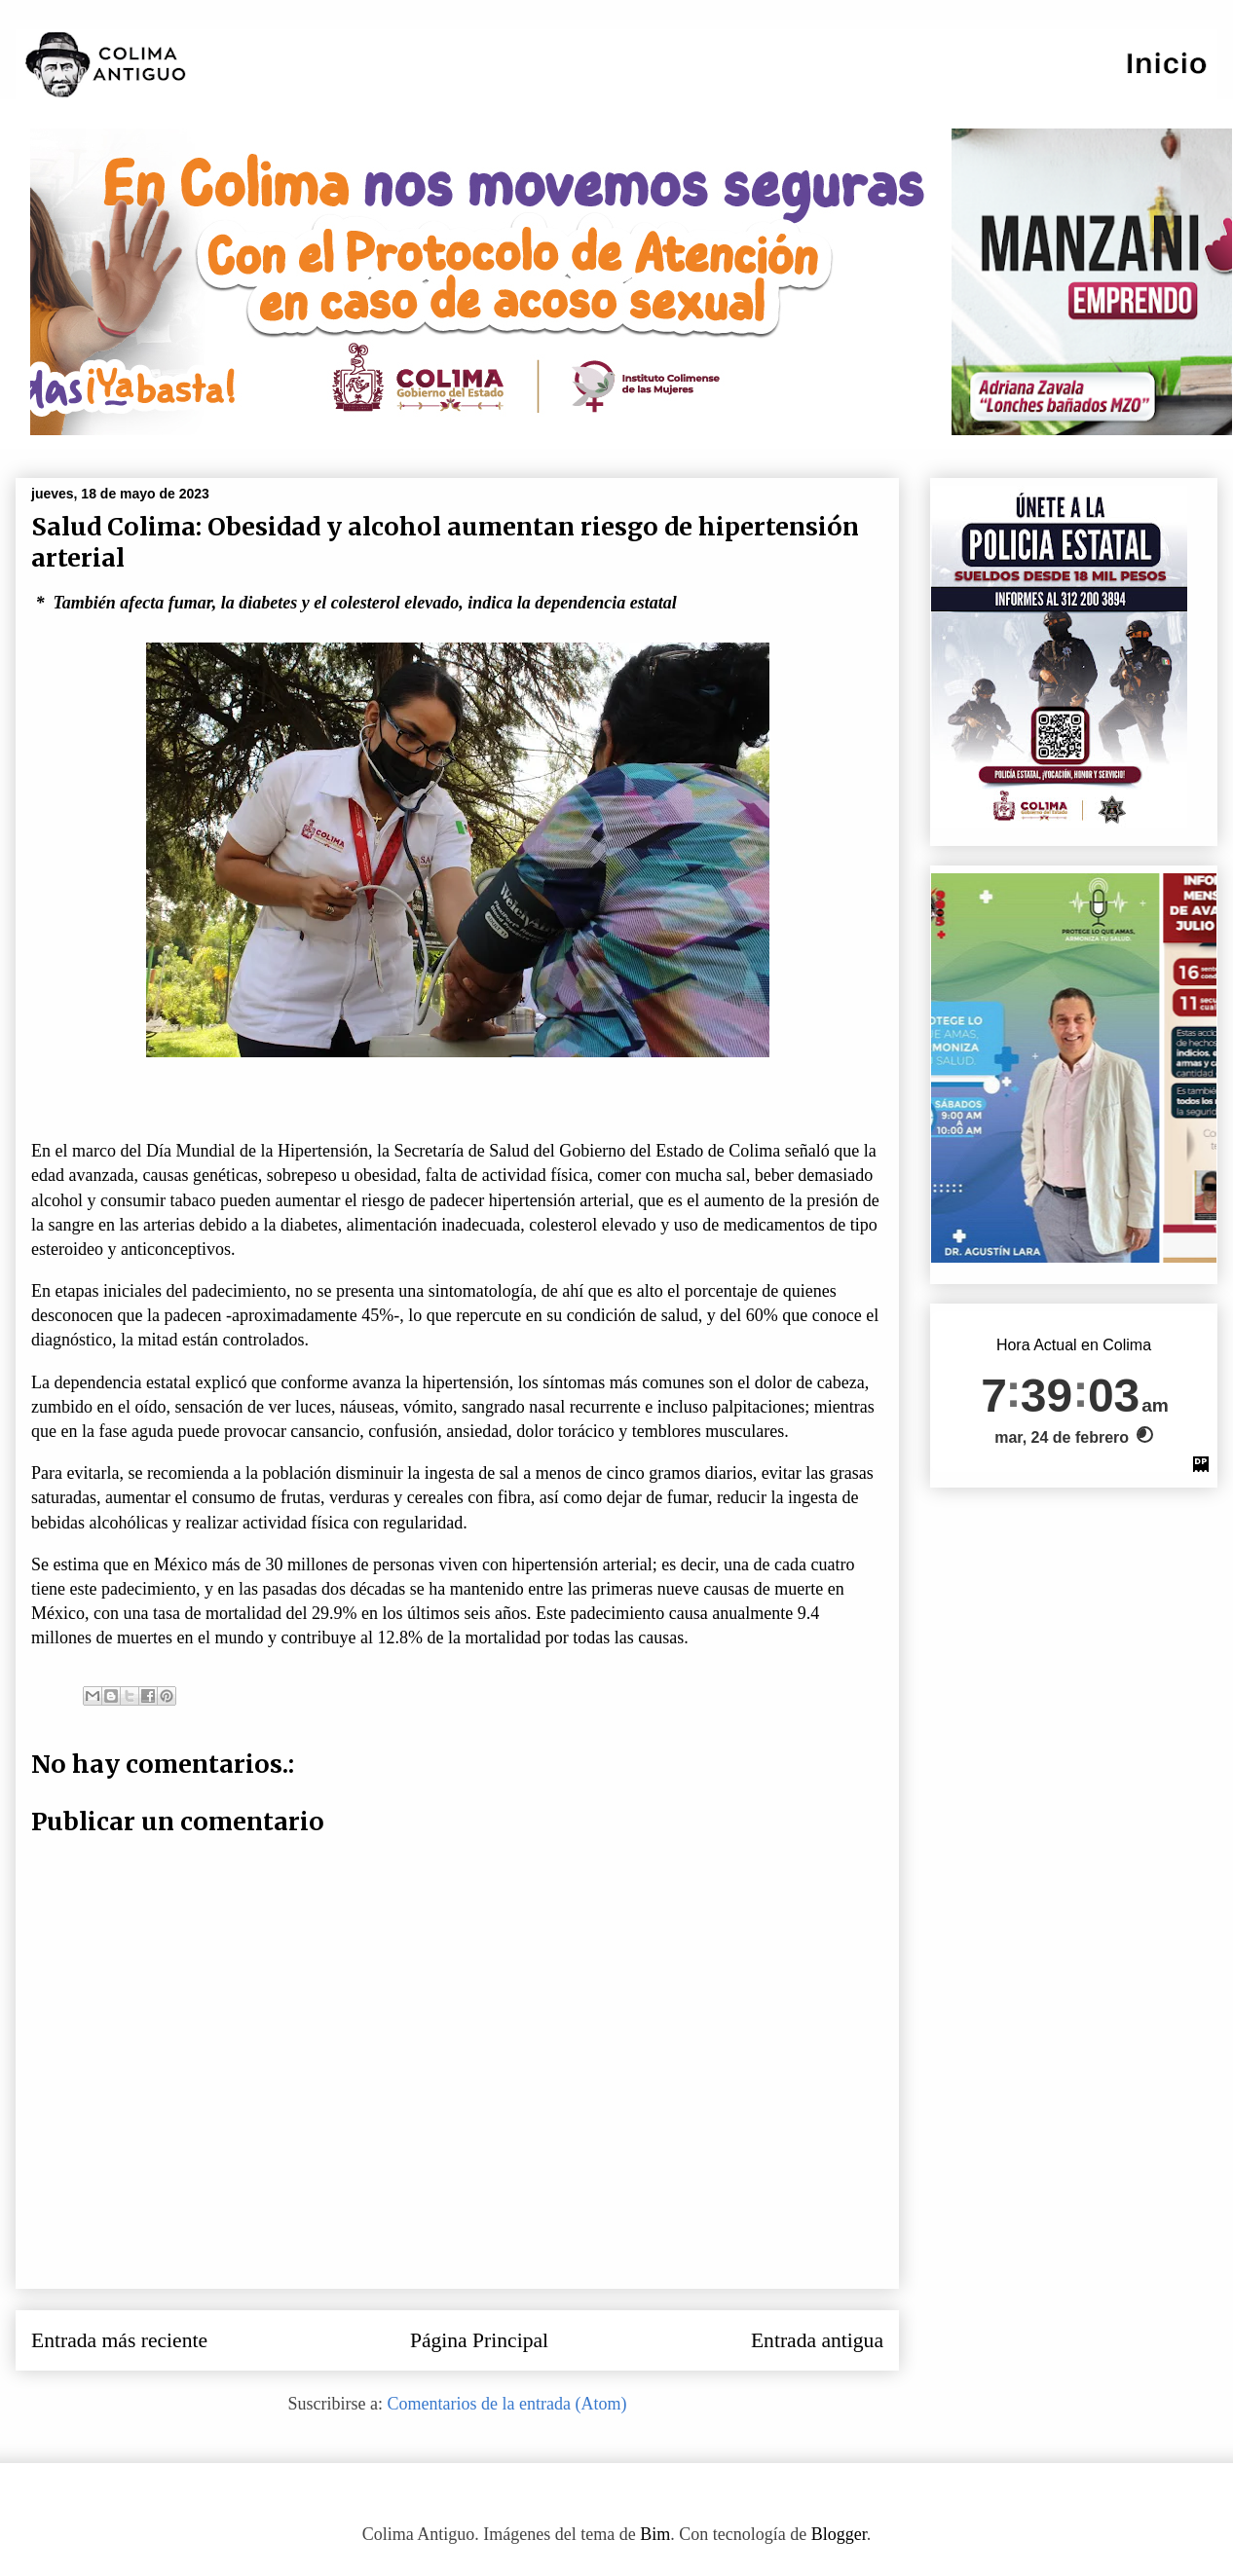  What do you see at coordinates (479, 2340) in the screenshot?
I see `Página Principal` at bounding box center [479, 2340].